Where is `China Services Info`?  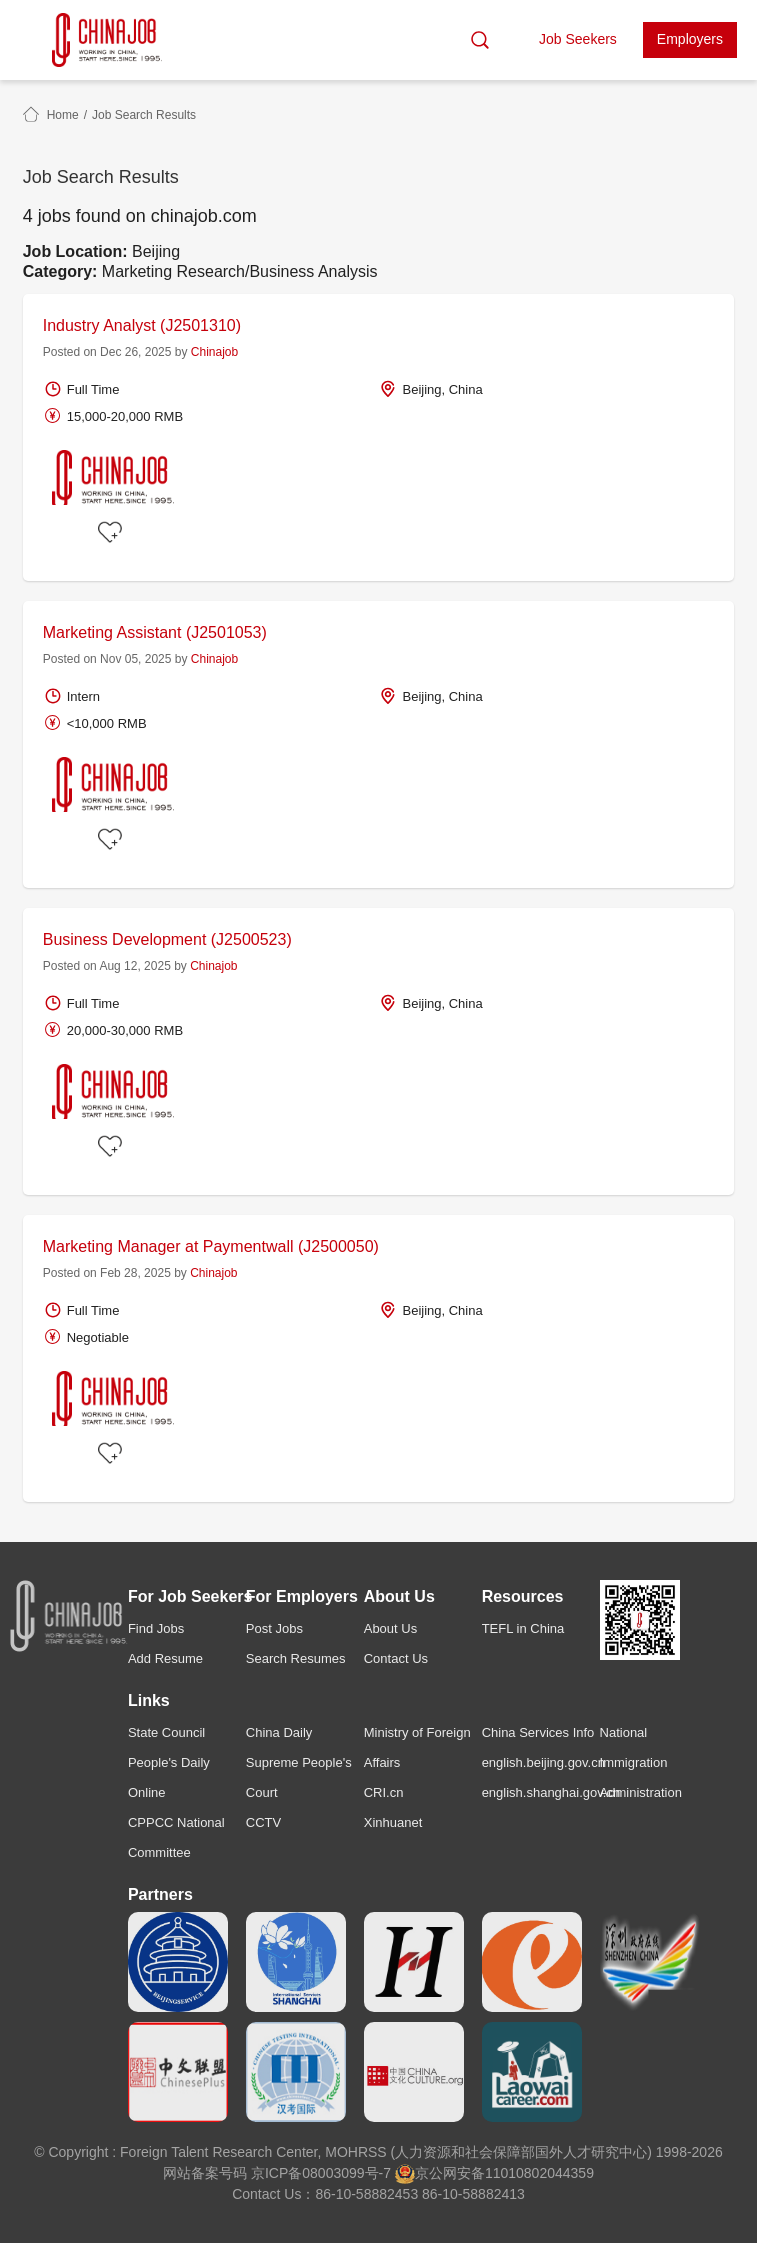 China Services Info is located at coordinates (538, 1732).